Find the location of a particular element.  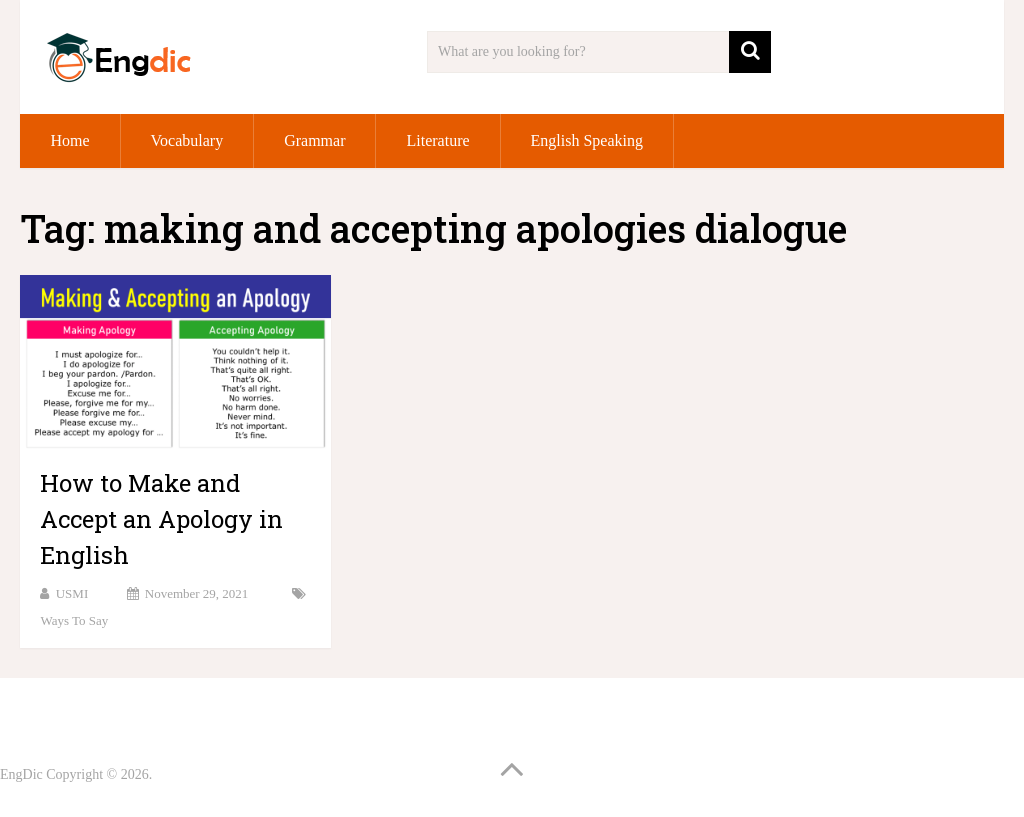

Ways to Say is located at coordinates (74, 620).